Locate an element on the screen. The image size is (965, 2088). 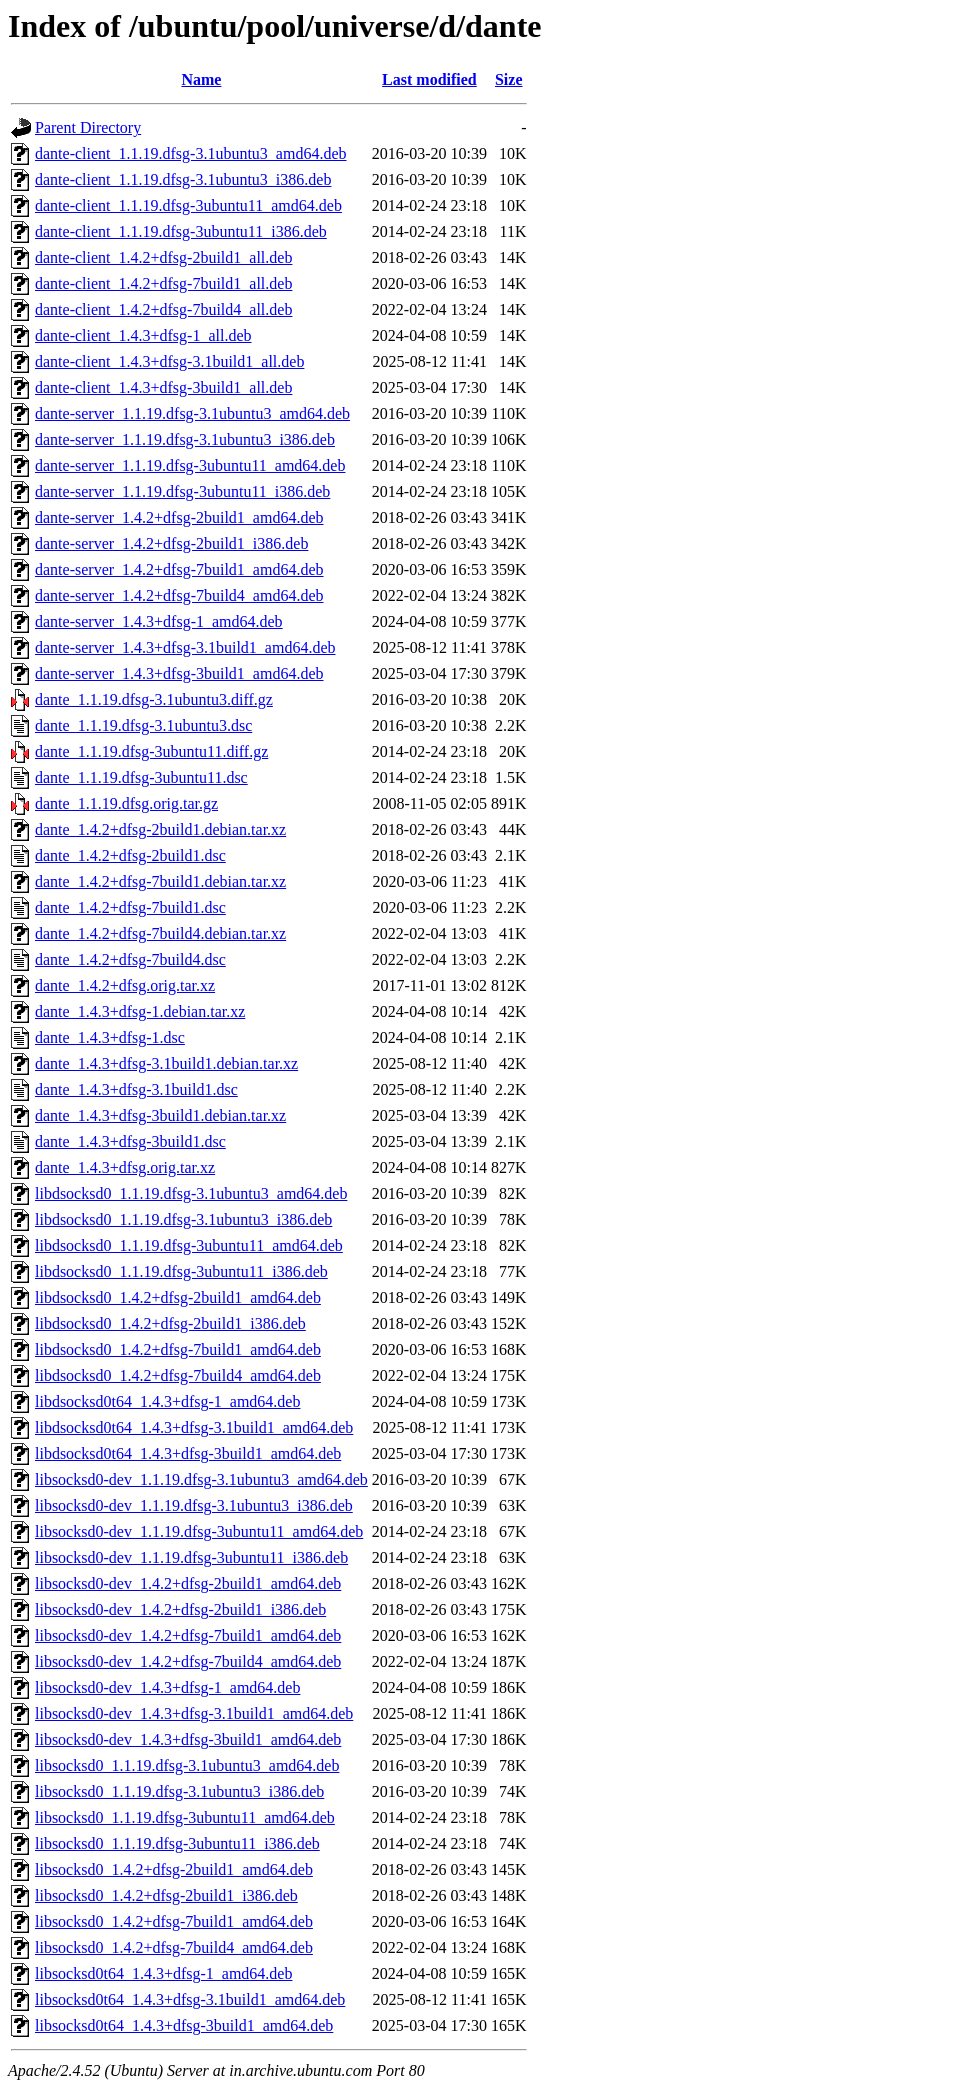
libsocksd0_1.4.2+dfsg-2build1_amd64.deb is located at coordinates (174, 1869).